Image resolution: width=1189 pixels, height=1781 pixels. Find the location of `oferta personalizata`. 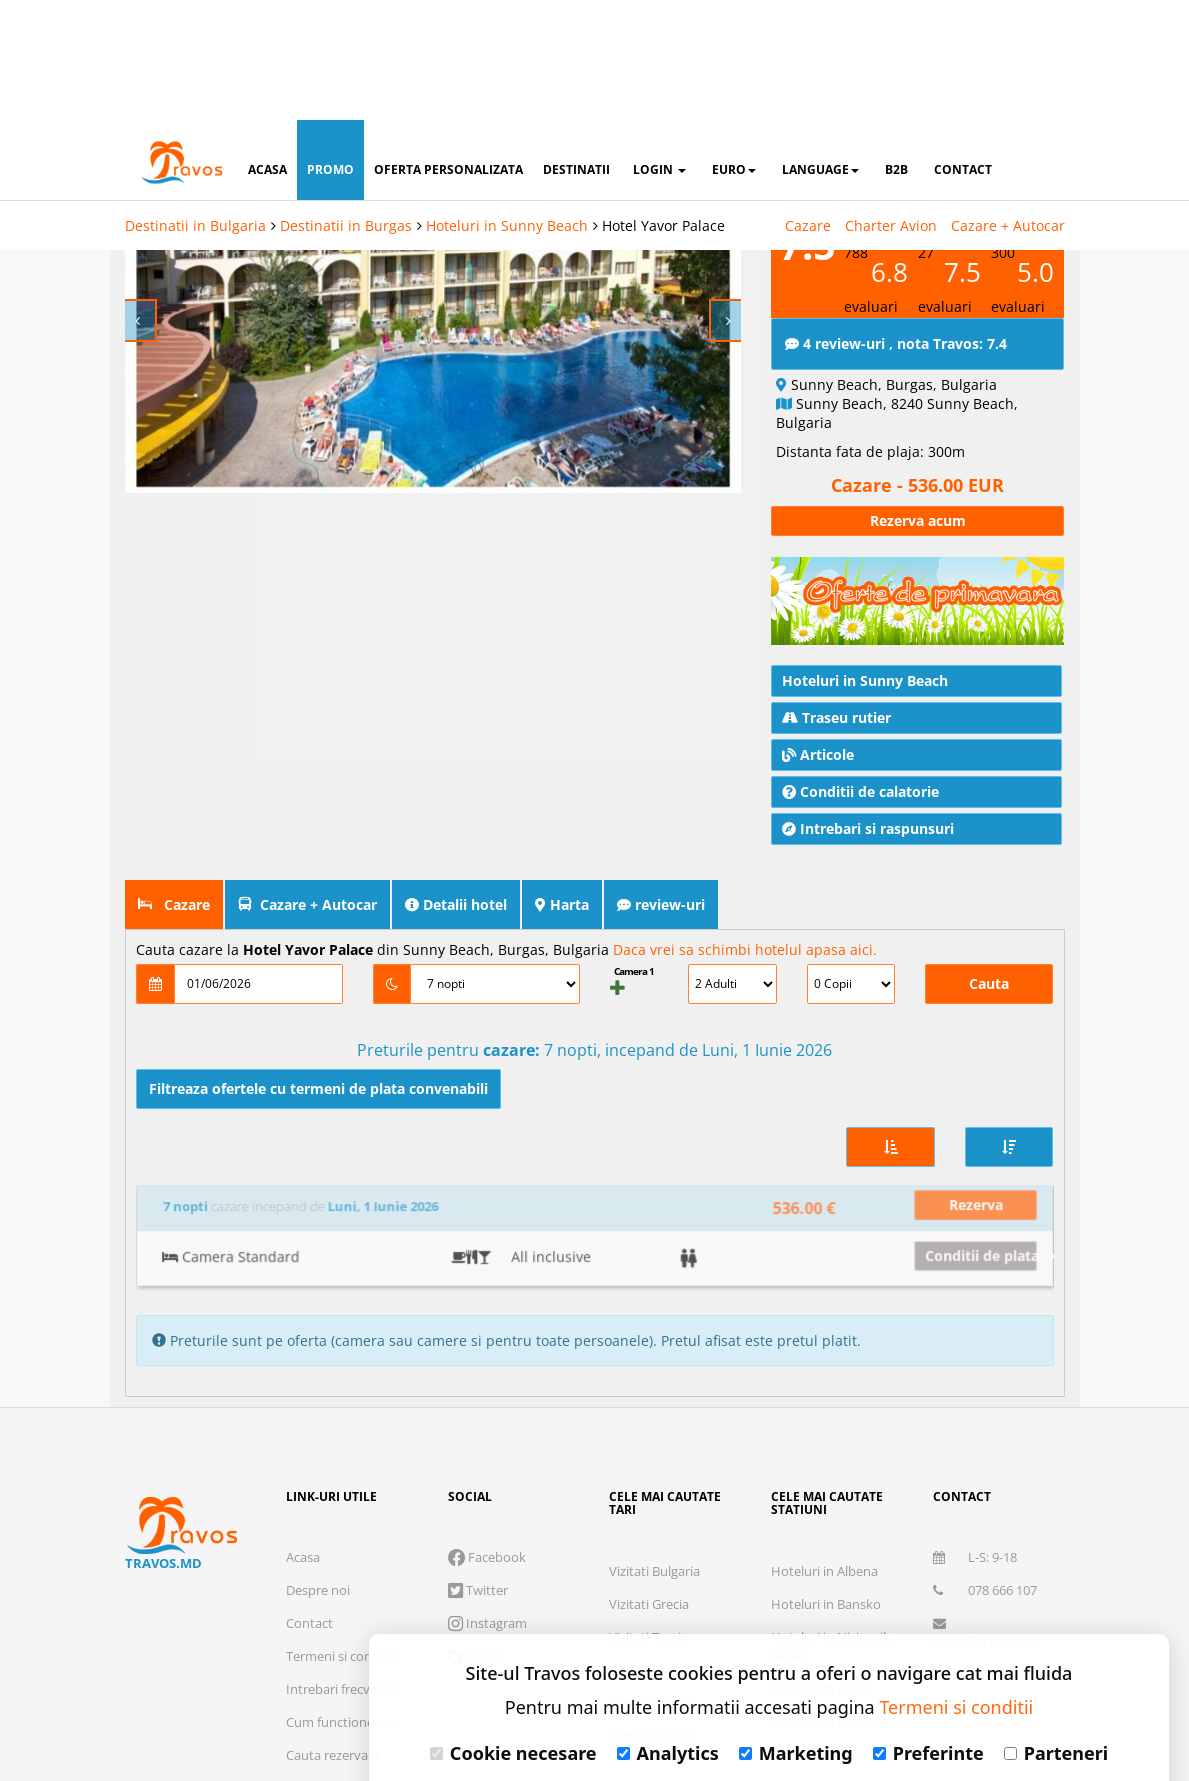

oferta personalizata is located at coordinates (448, 49).